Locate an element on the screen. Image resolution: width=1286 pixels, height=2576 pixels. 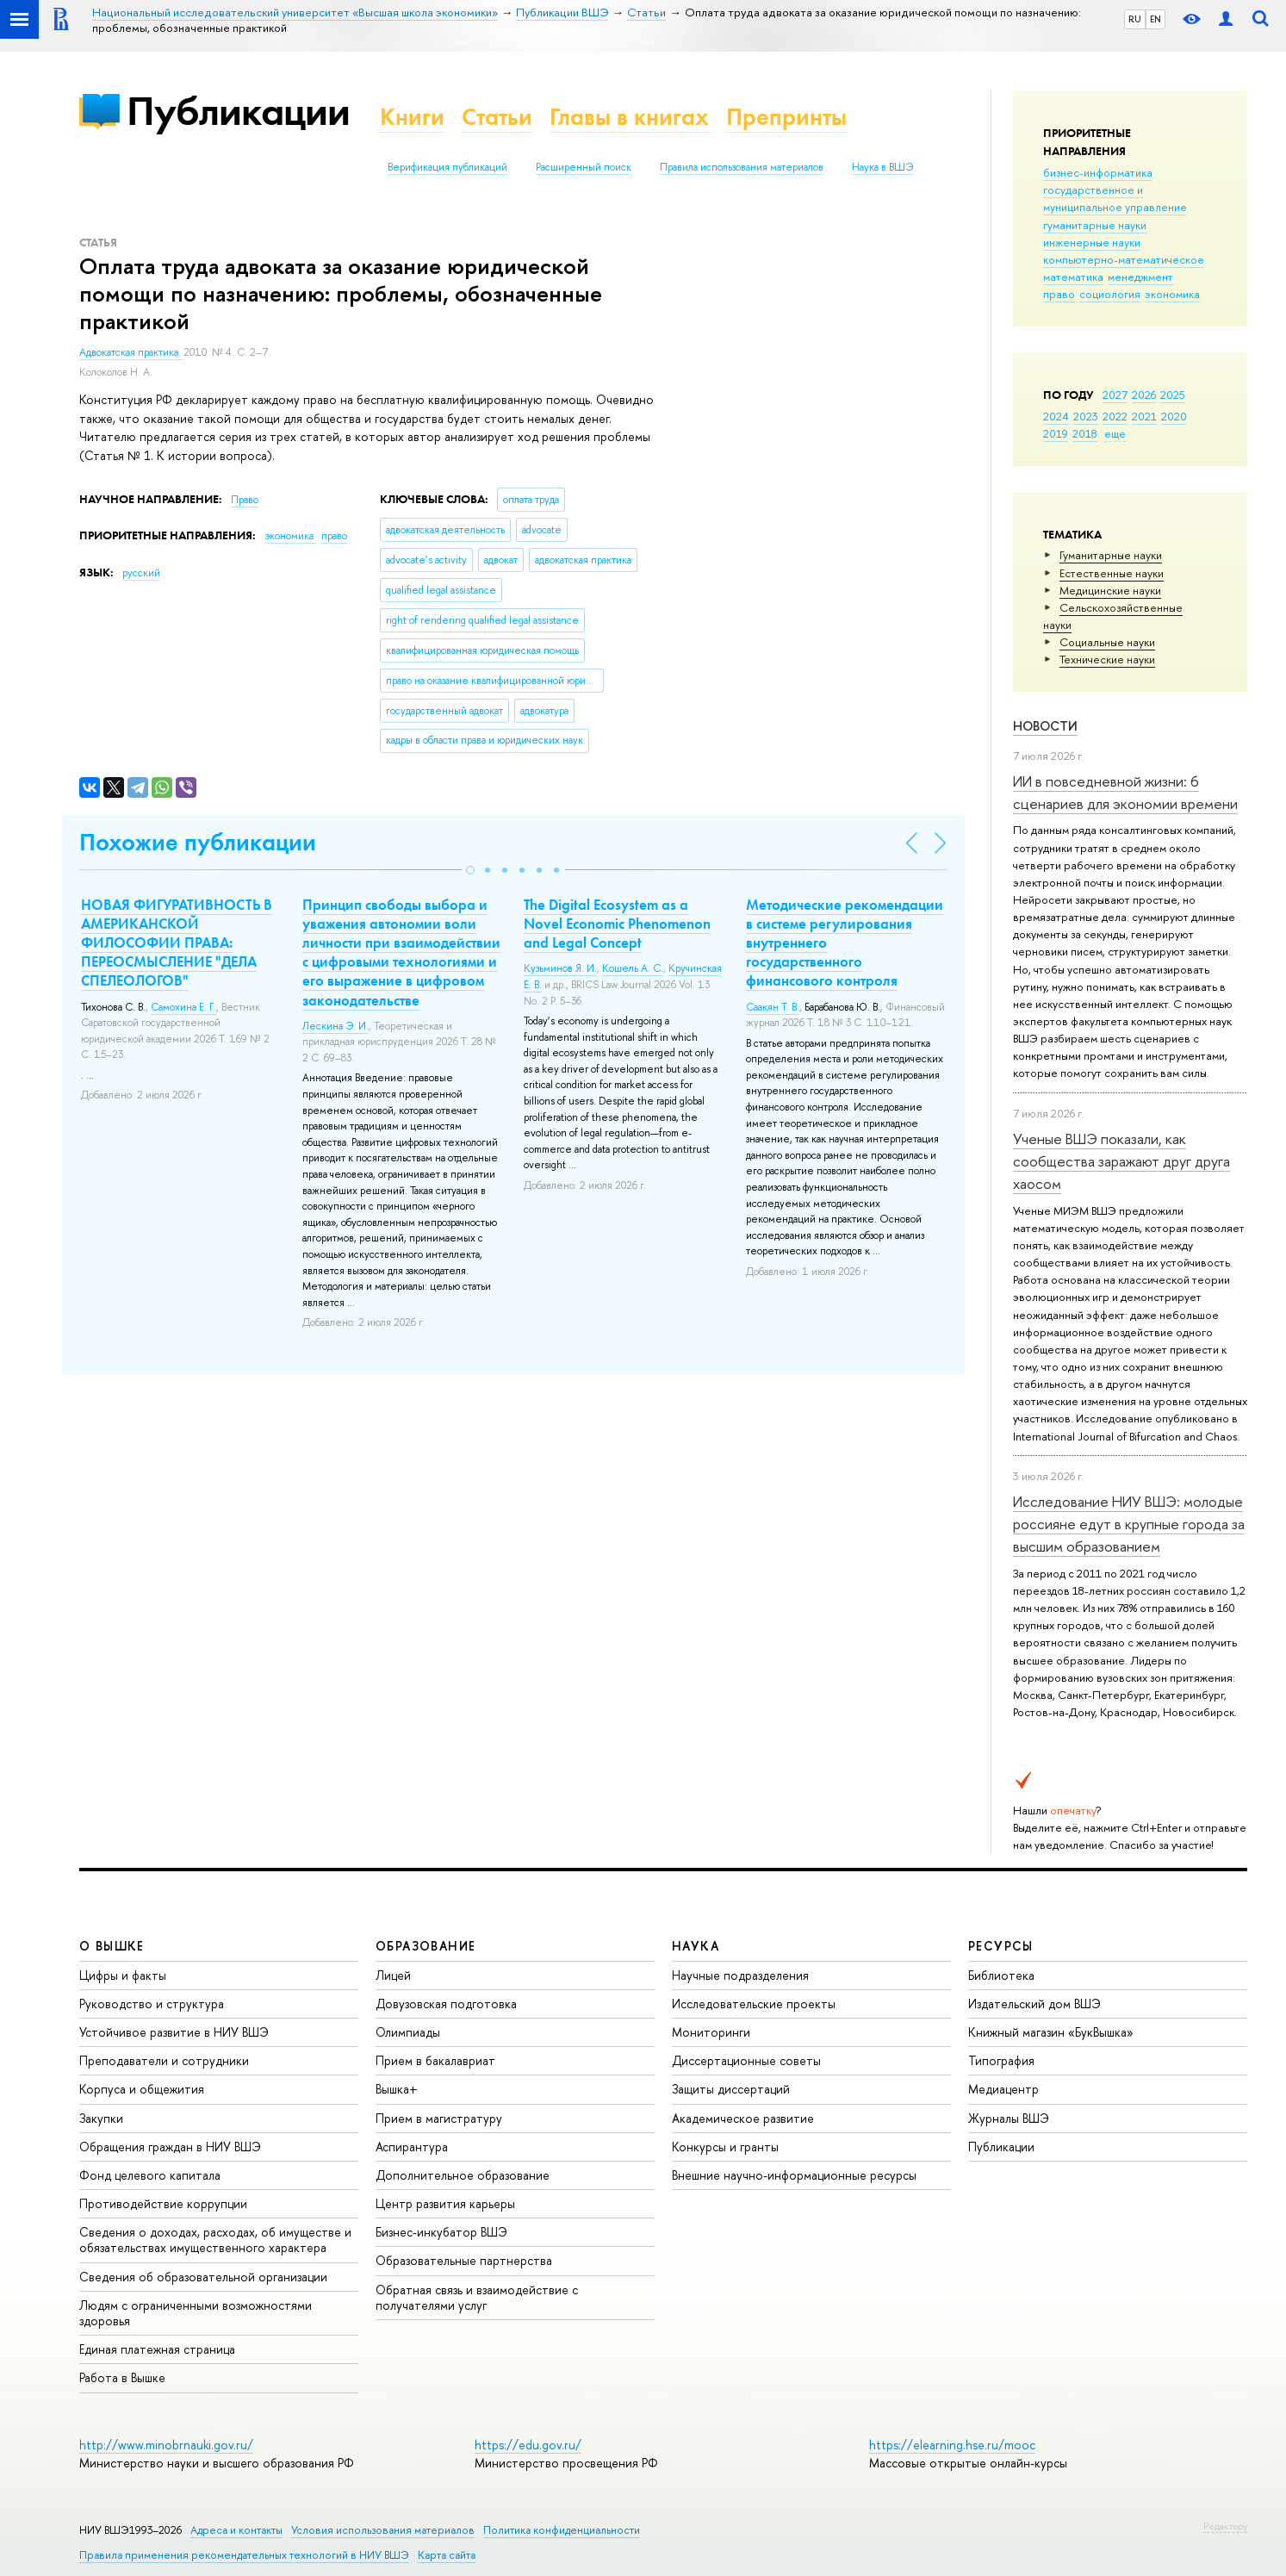
Самохина Е. Г. is located at coordinates (183, 1007).